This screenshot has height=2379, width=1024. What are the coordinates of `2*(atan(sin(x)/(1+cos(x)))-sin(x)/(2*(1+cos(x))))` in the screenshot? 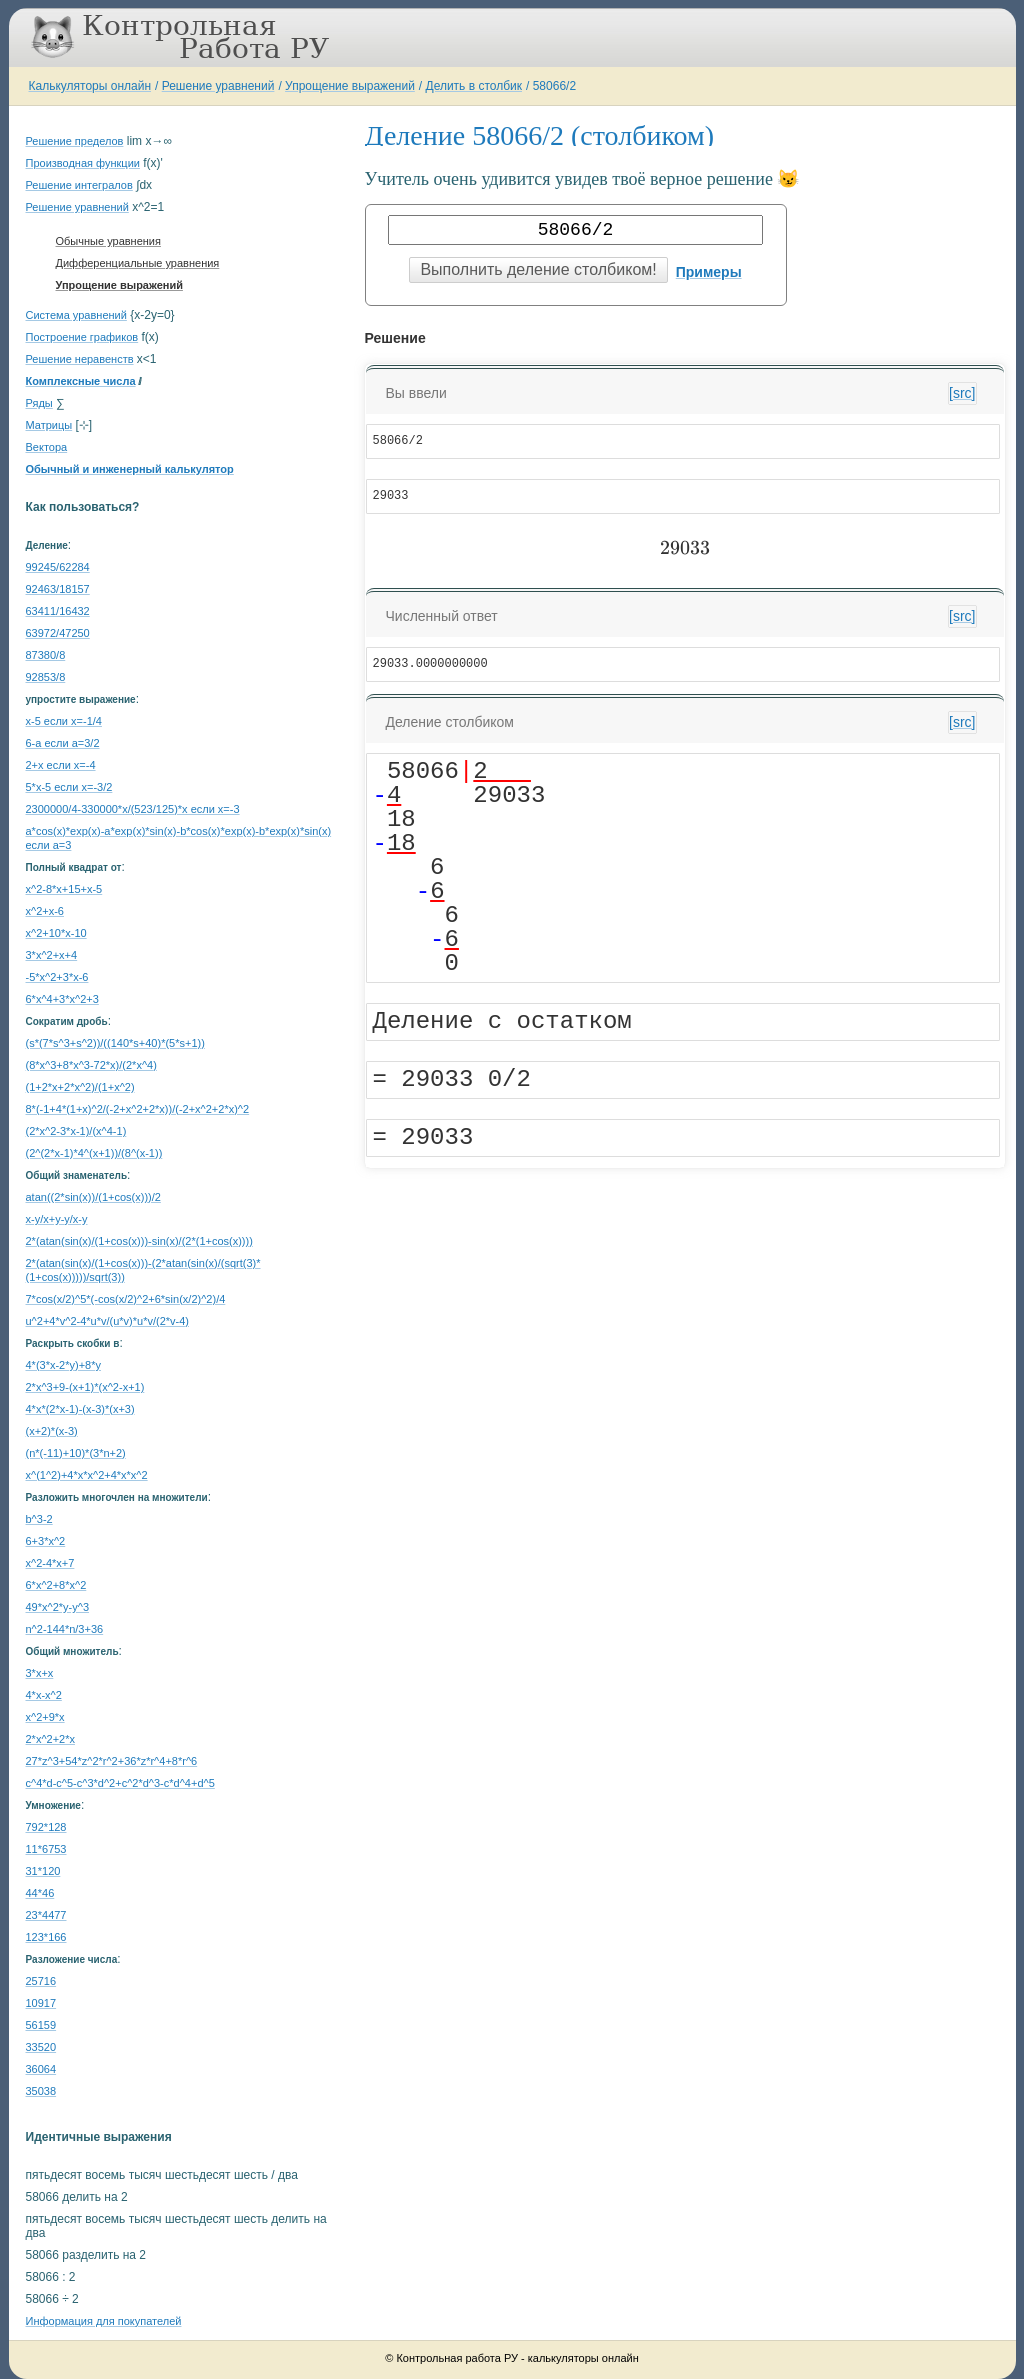 It's located at (139, 1241).